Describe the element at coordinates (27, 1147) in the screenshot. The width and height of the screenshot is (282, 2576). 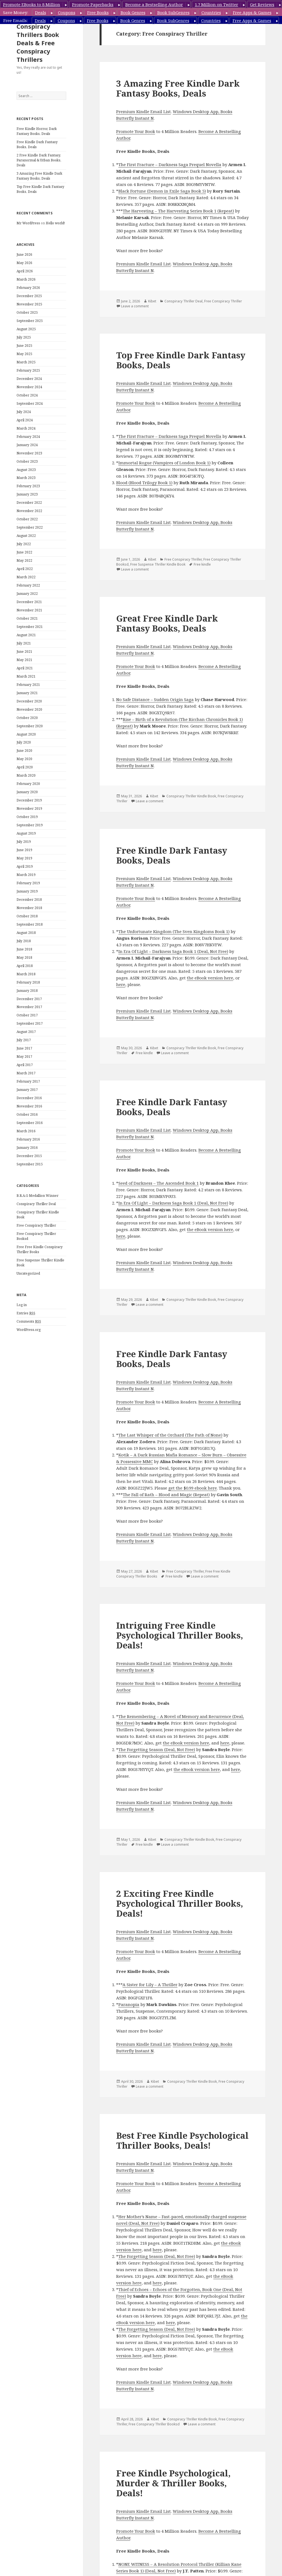
I see `January 2016` at that location.